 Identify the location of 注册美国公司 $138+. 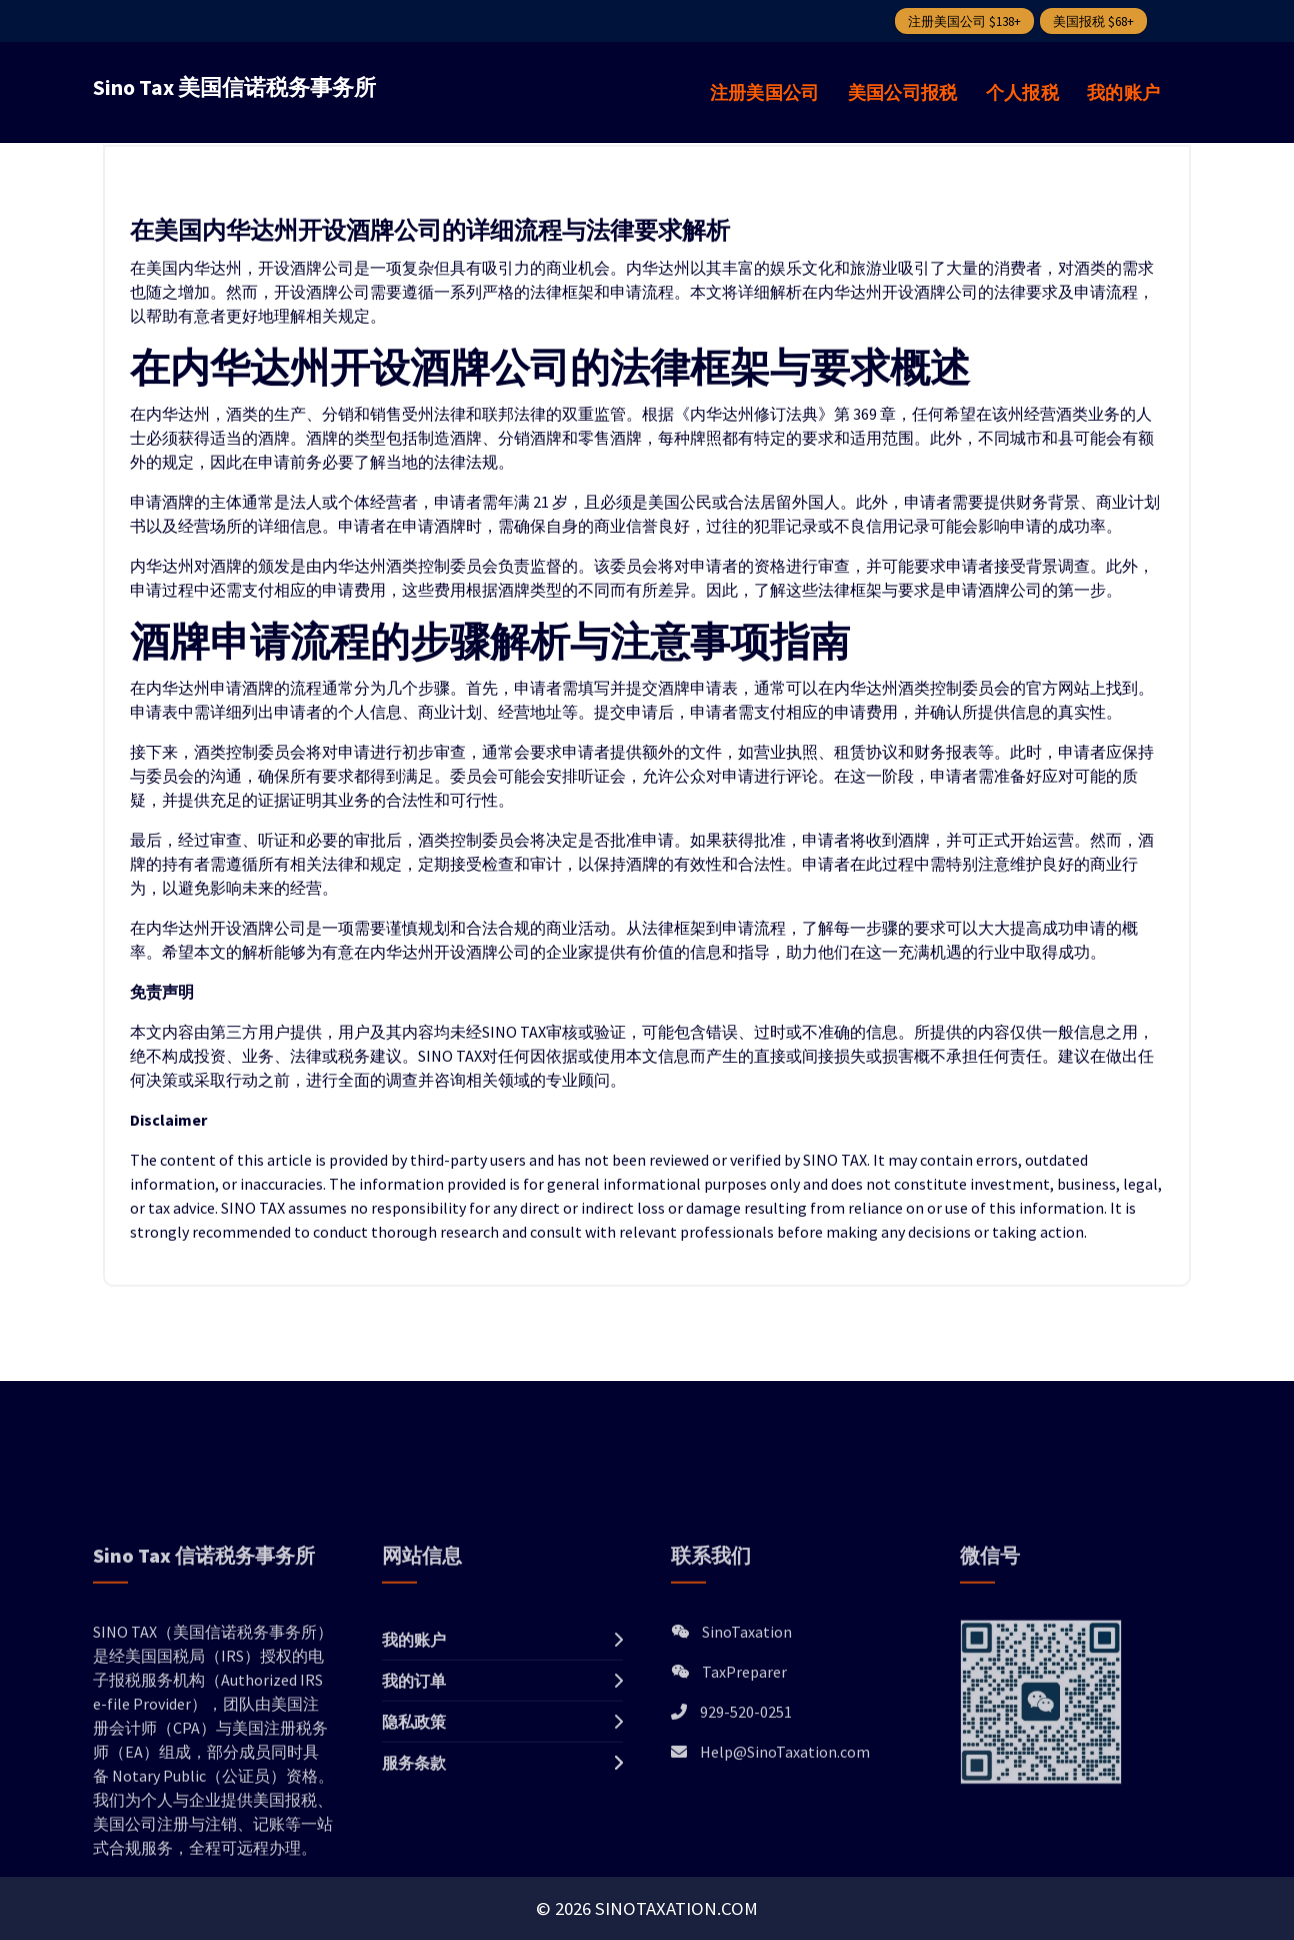
(964, 21).